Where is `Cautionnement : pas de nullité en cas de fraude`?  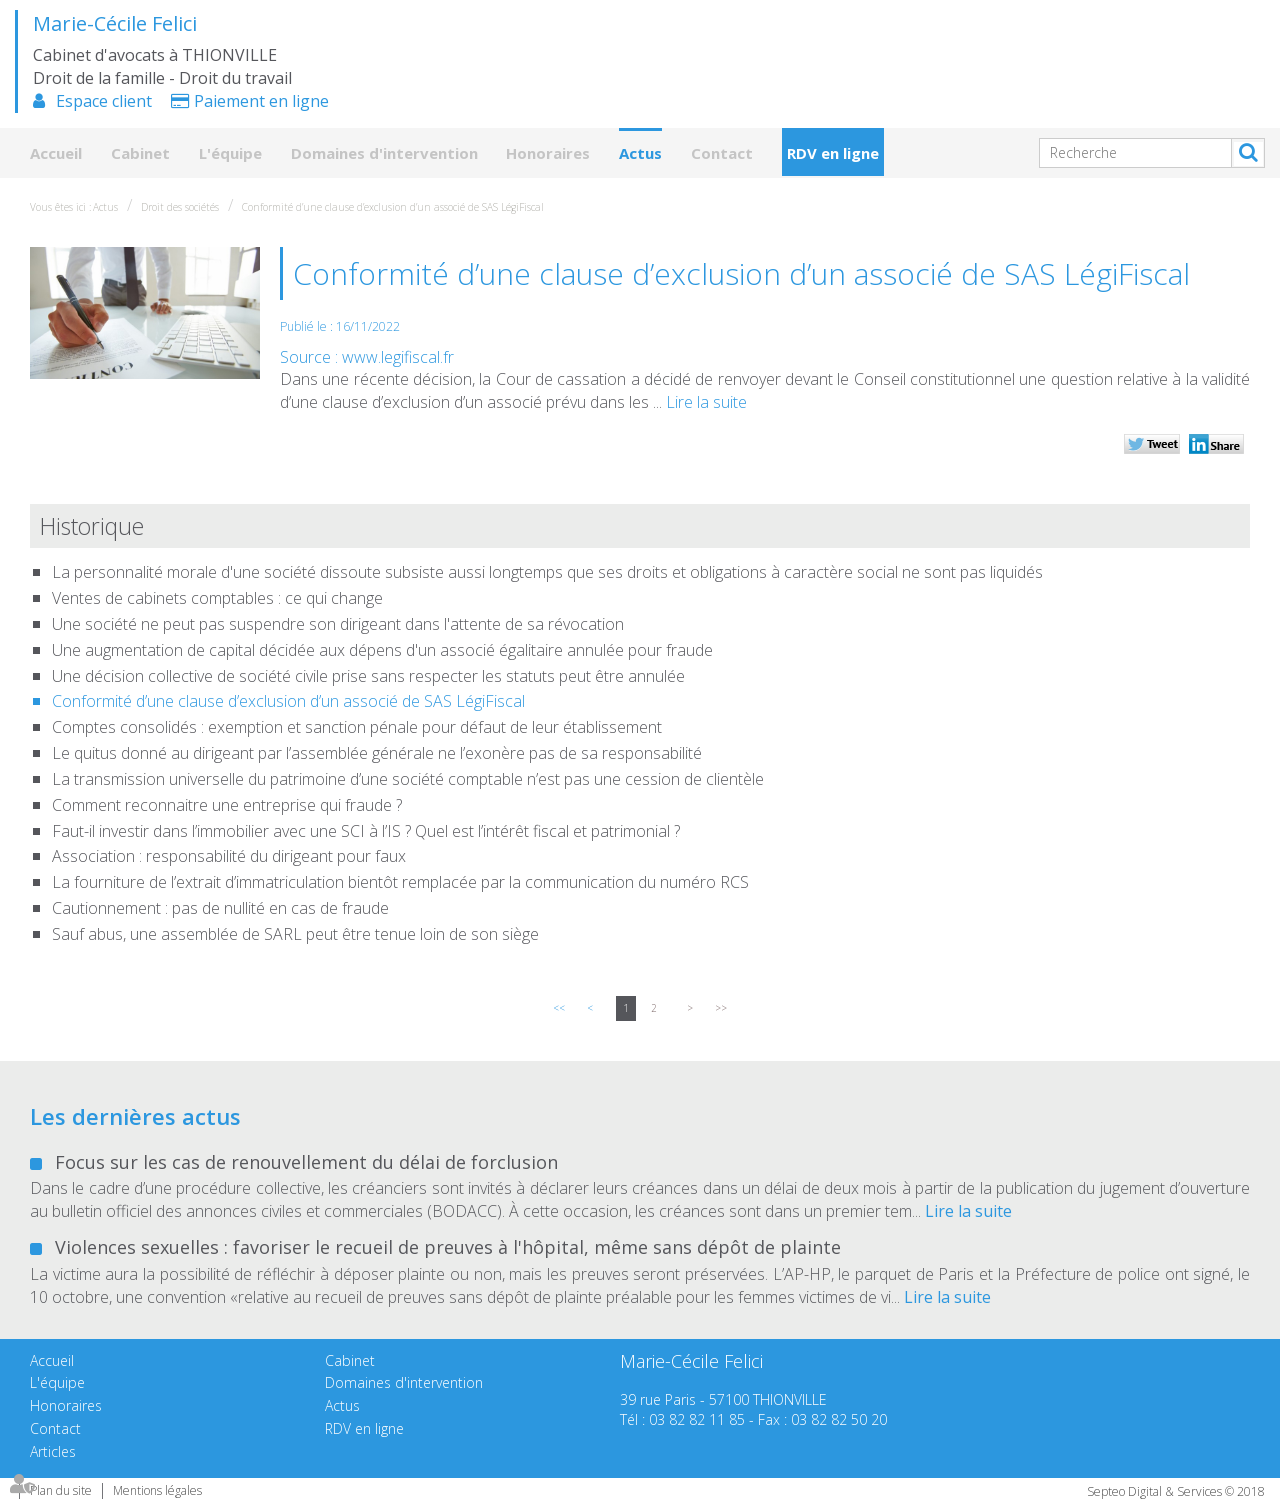 Cautionnement : pas de nullité en cas de fraude is located at coordinates (220, 908).